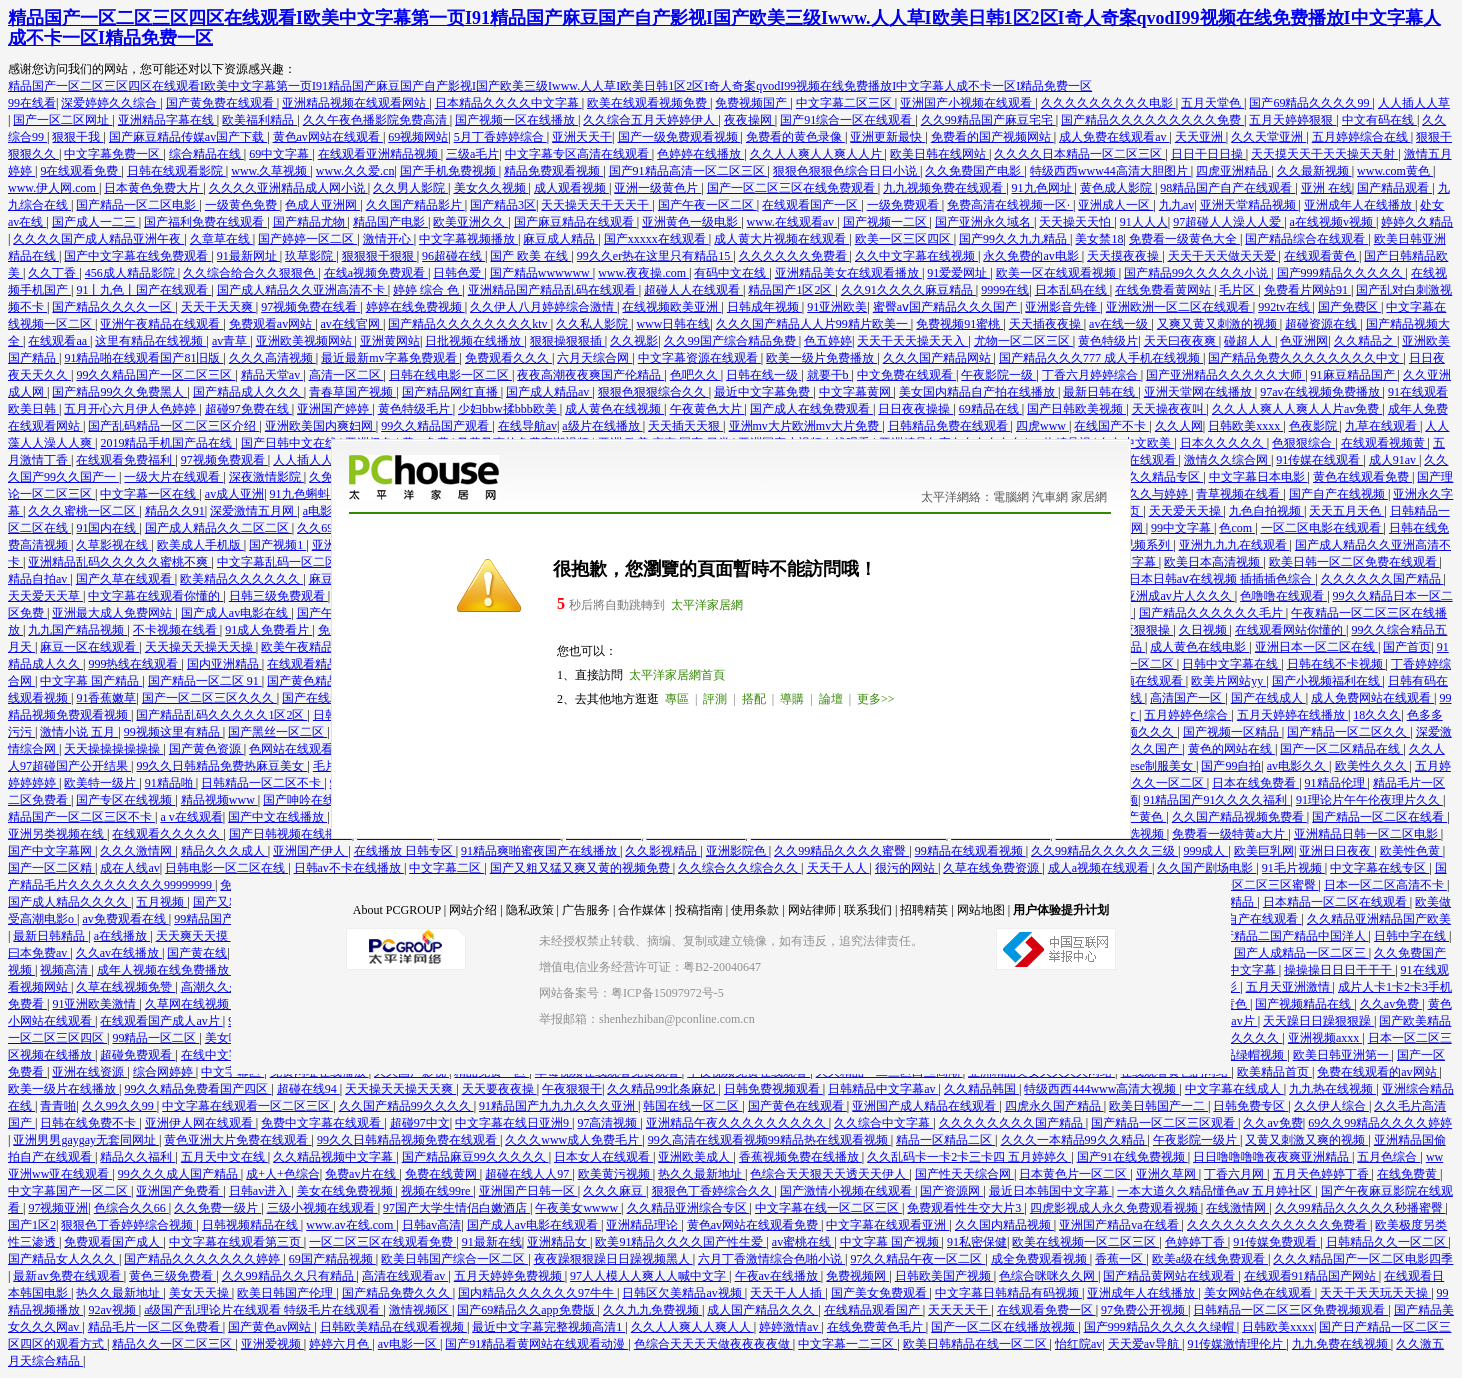 This screenshot has height=1378, width=1462. What do you see at coordinates (1363, 1259) in the screenshot?
I see `久久久精品国产一区二区电影四季` at bounding box center [1363, 1259].